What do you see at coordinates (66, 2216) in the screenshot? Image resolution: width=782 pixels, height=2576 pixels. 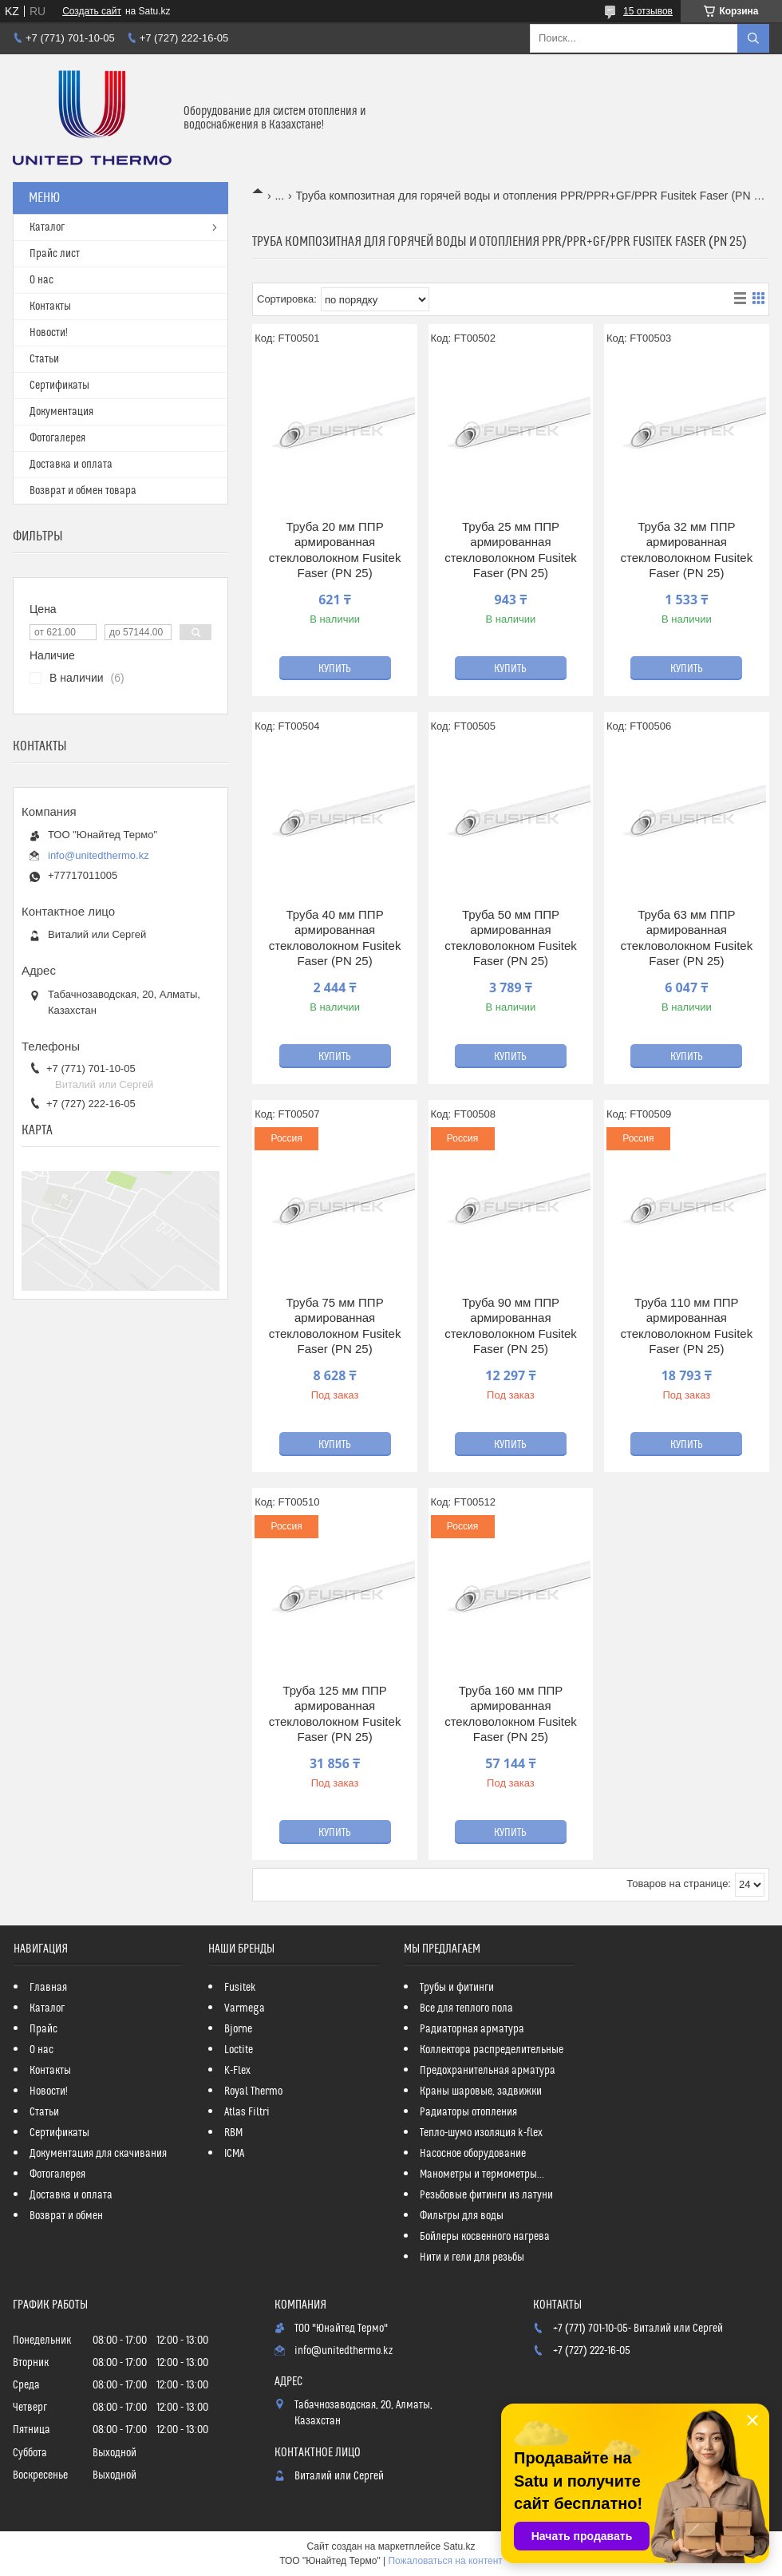 I see `Возврат и обмен` at bounding box center [66, 2216].